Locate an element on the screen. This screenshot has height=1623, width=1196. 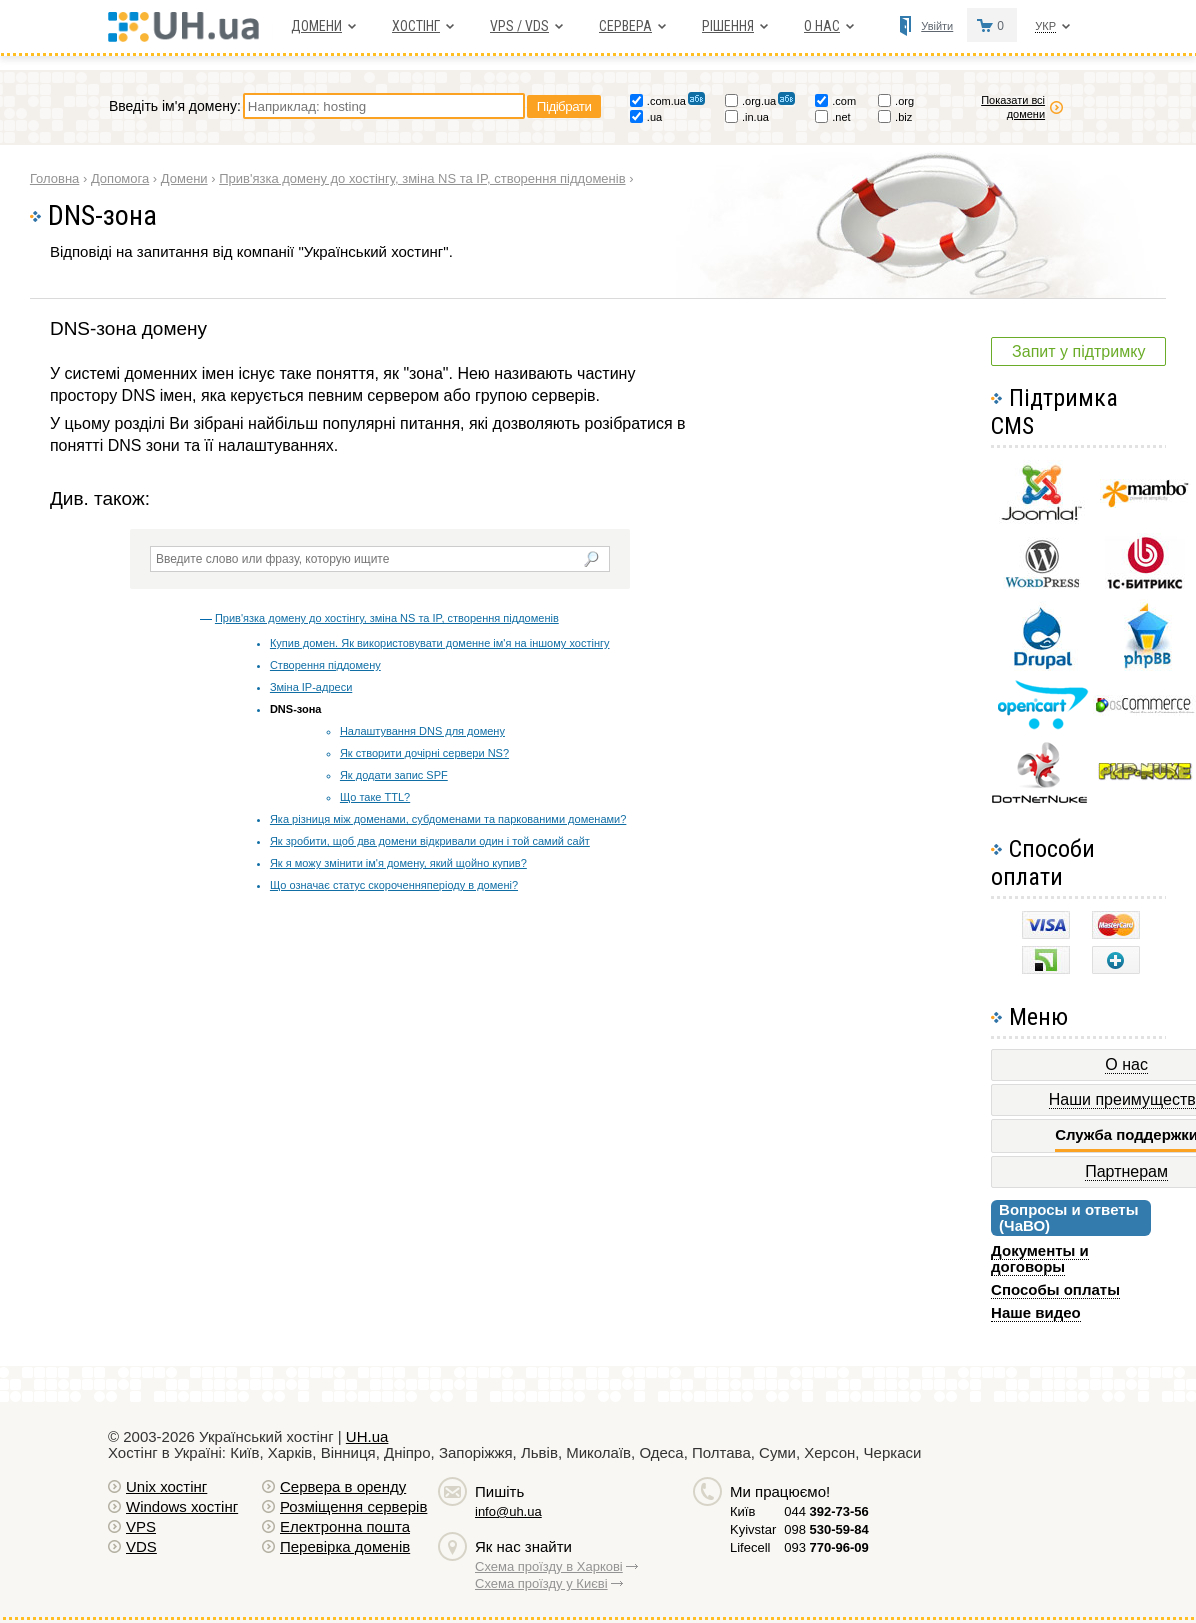
Перевірка доменів is located at coordinates (345, 1546).